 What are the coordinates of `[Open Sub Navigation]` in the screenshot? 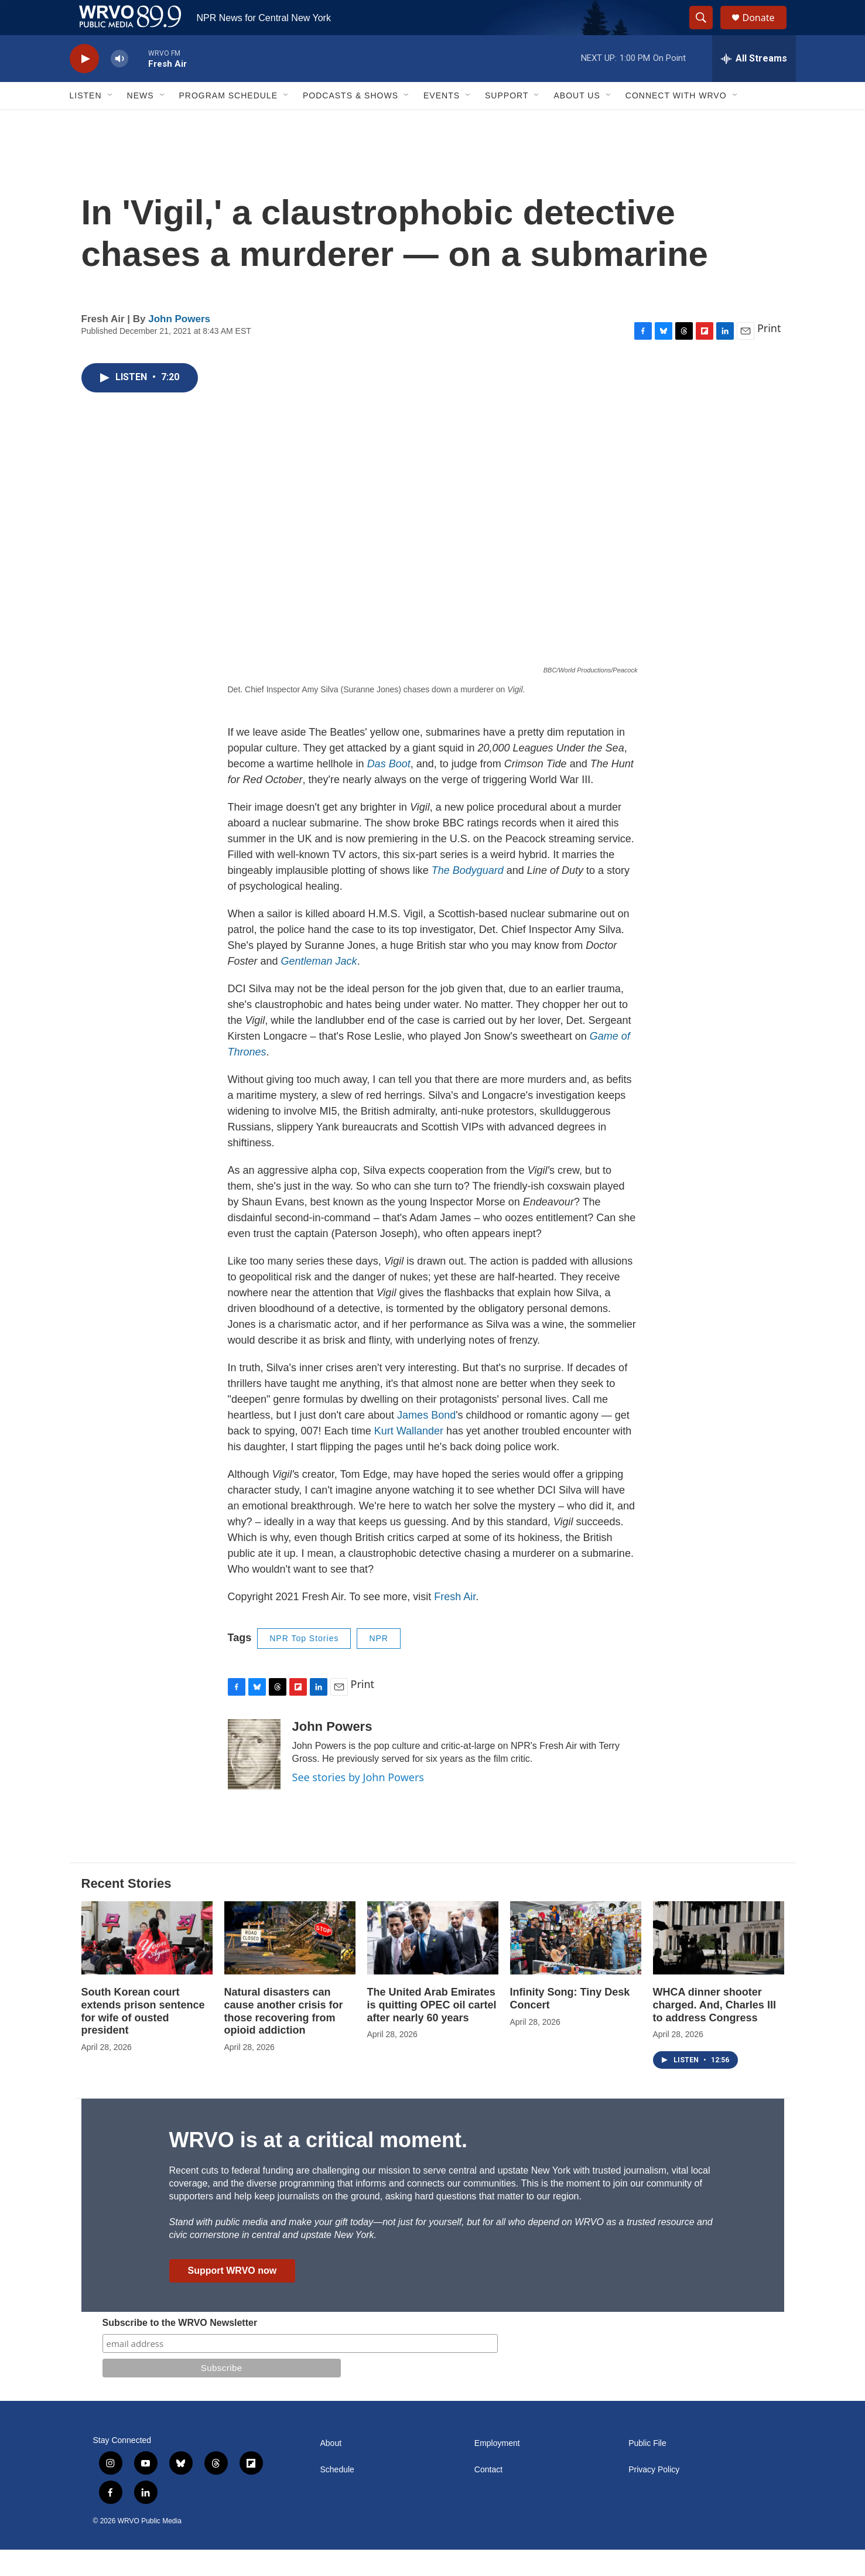 It's located at (110, 122).